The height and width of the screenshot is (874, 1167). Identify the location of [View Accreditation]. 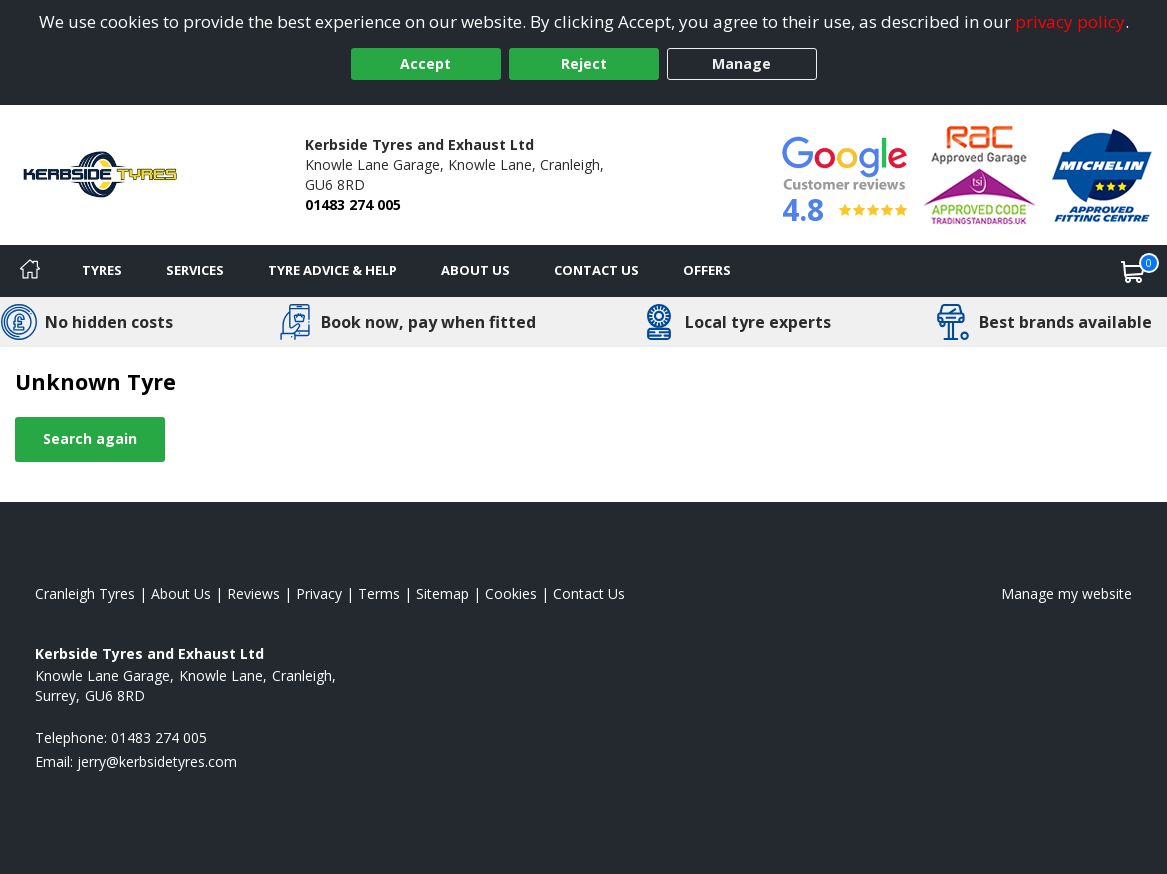
(979, 173).